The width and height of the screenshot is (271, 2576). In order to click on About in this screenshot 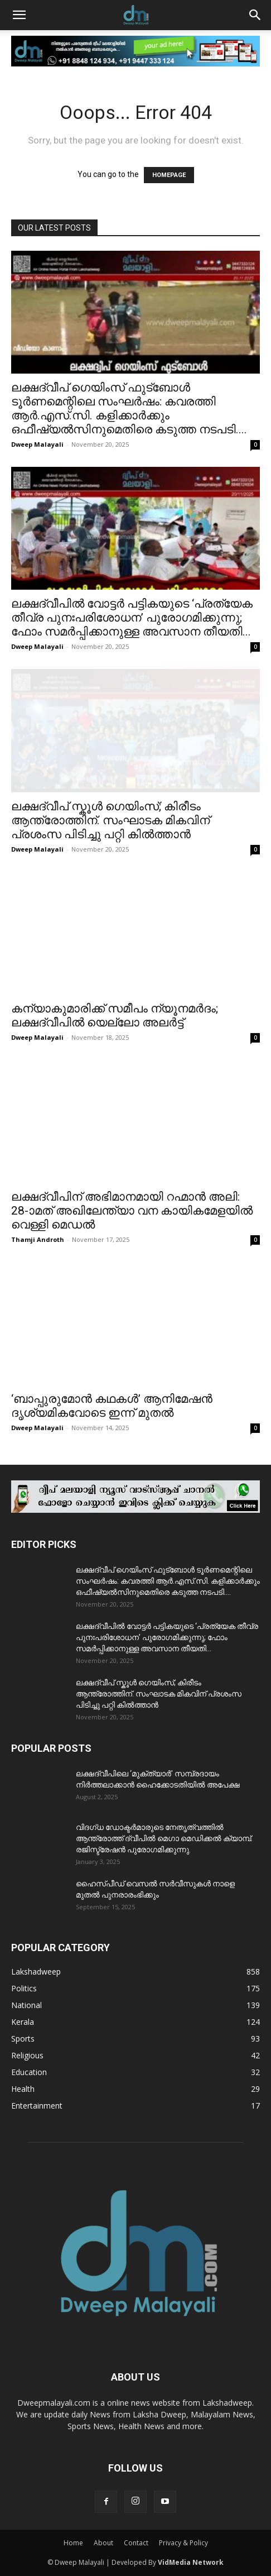, I will do `click(103, 2543)`.